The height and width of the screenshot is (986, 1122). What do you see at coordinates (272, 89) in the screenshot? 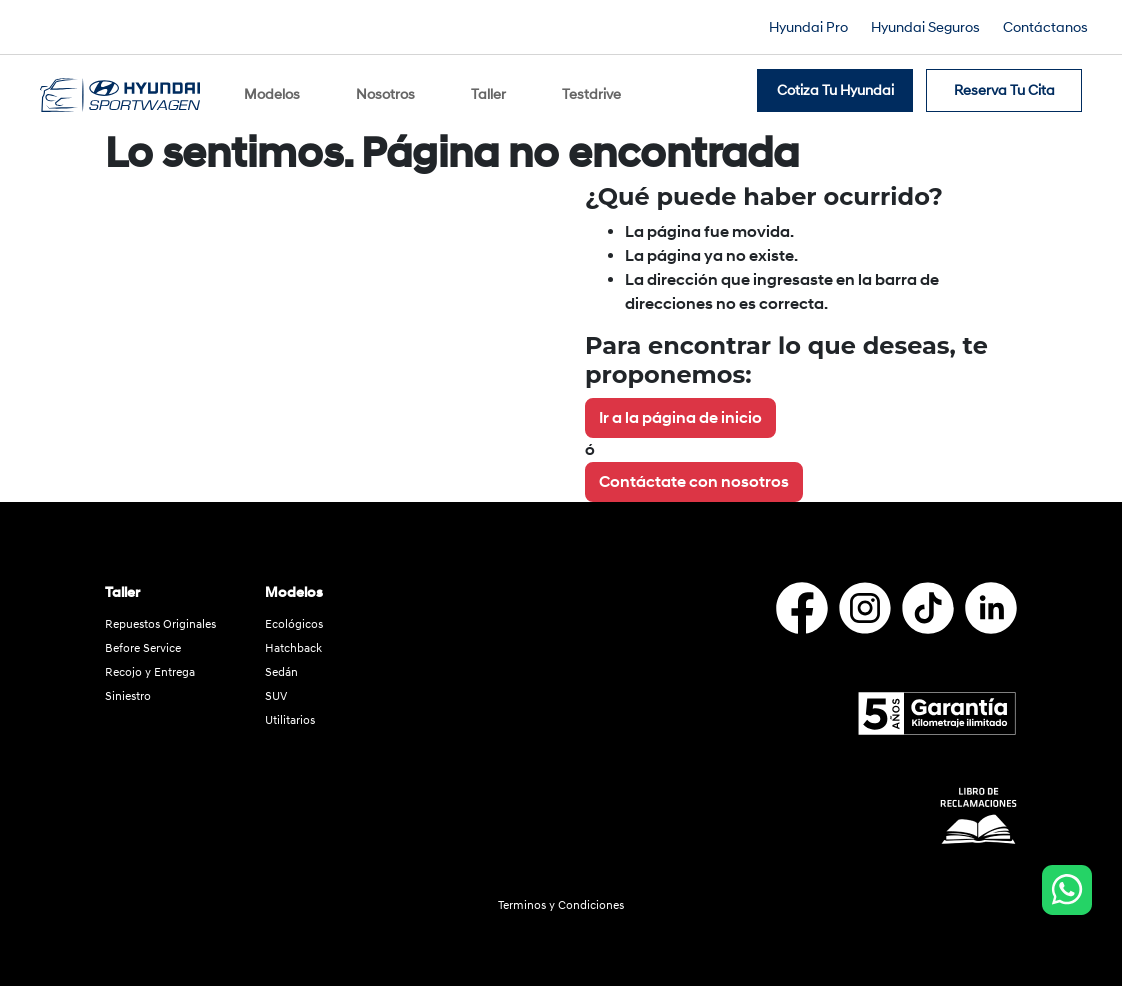
I see `Modelos` at bounding box center [272, 89].